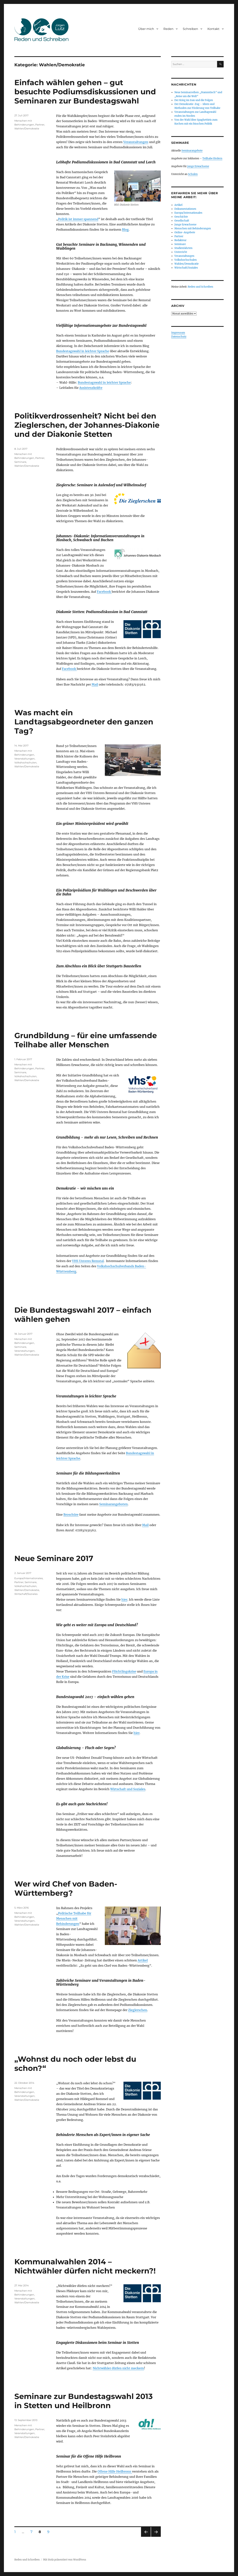 Image resolution: width=238 pixels, height=2576 pixels. What do you see at coordinates (20, 461) in the screenshot?
I see `Seminare` at bounding box center [20, 461].